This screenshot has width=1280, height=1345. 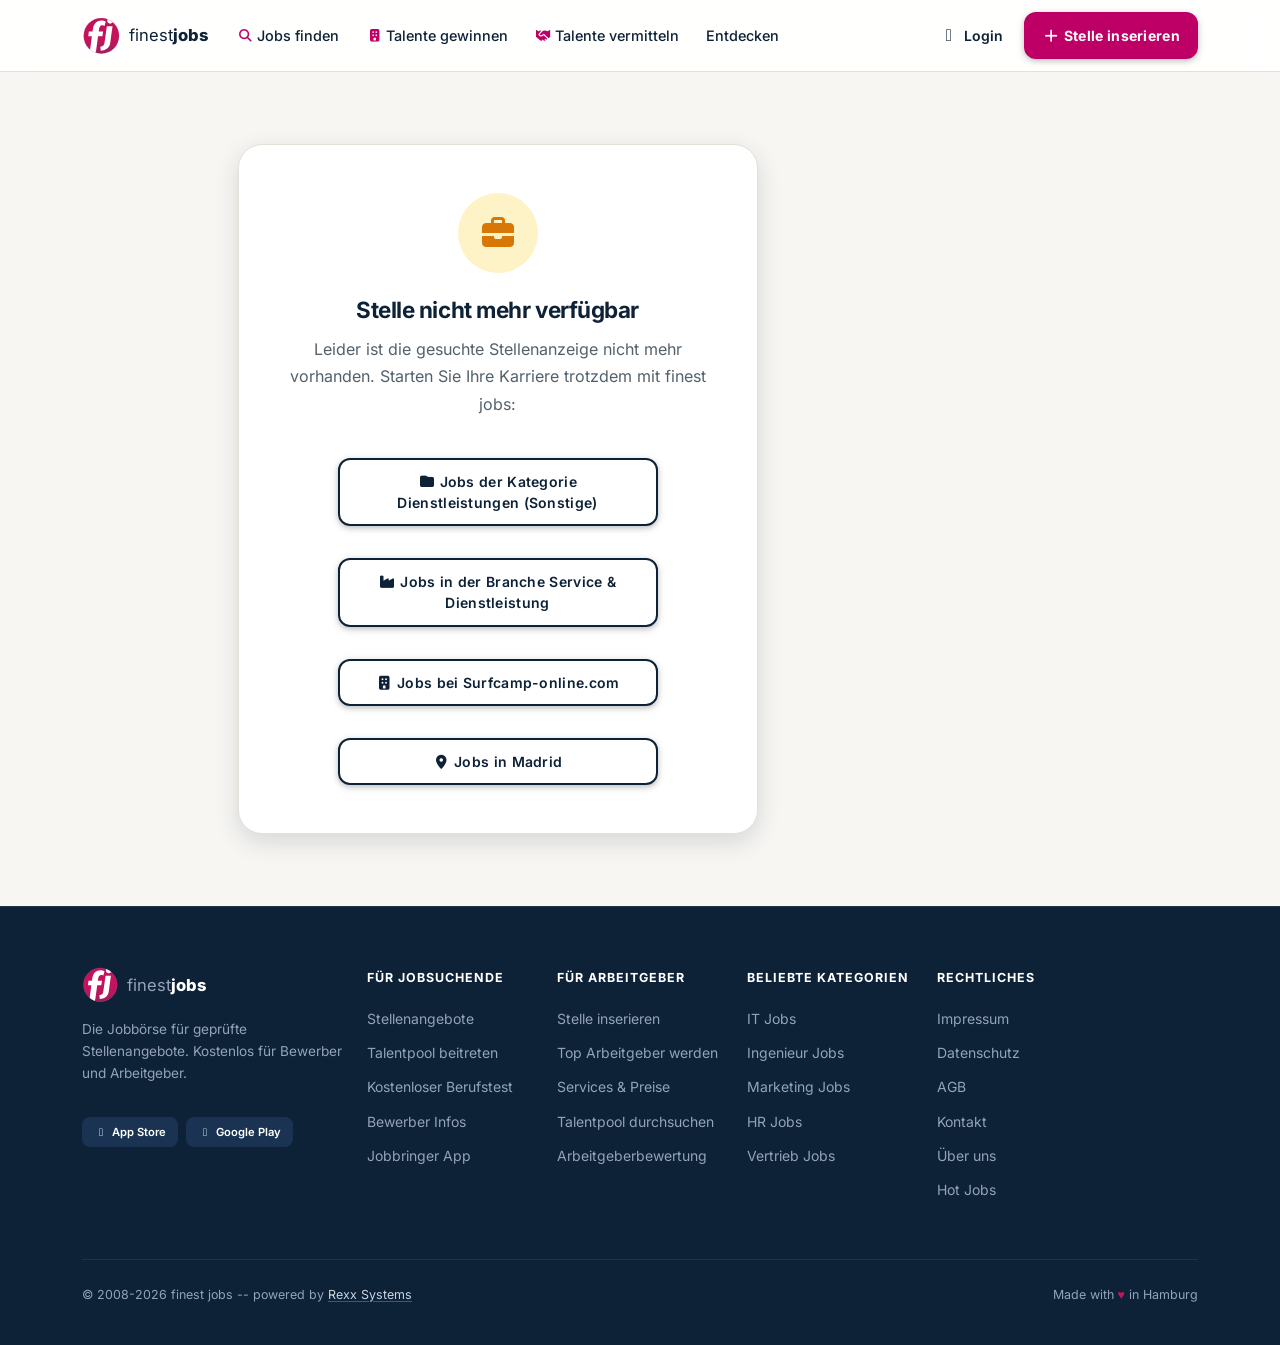 I want to click on Kostenloser Berufstest, so click(x=440, y=1086).